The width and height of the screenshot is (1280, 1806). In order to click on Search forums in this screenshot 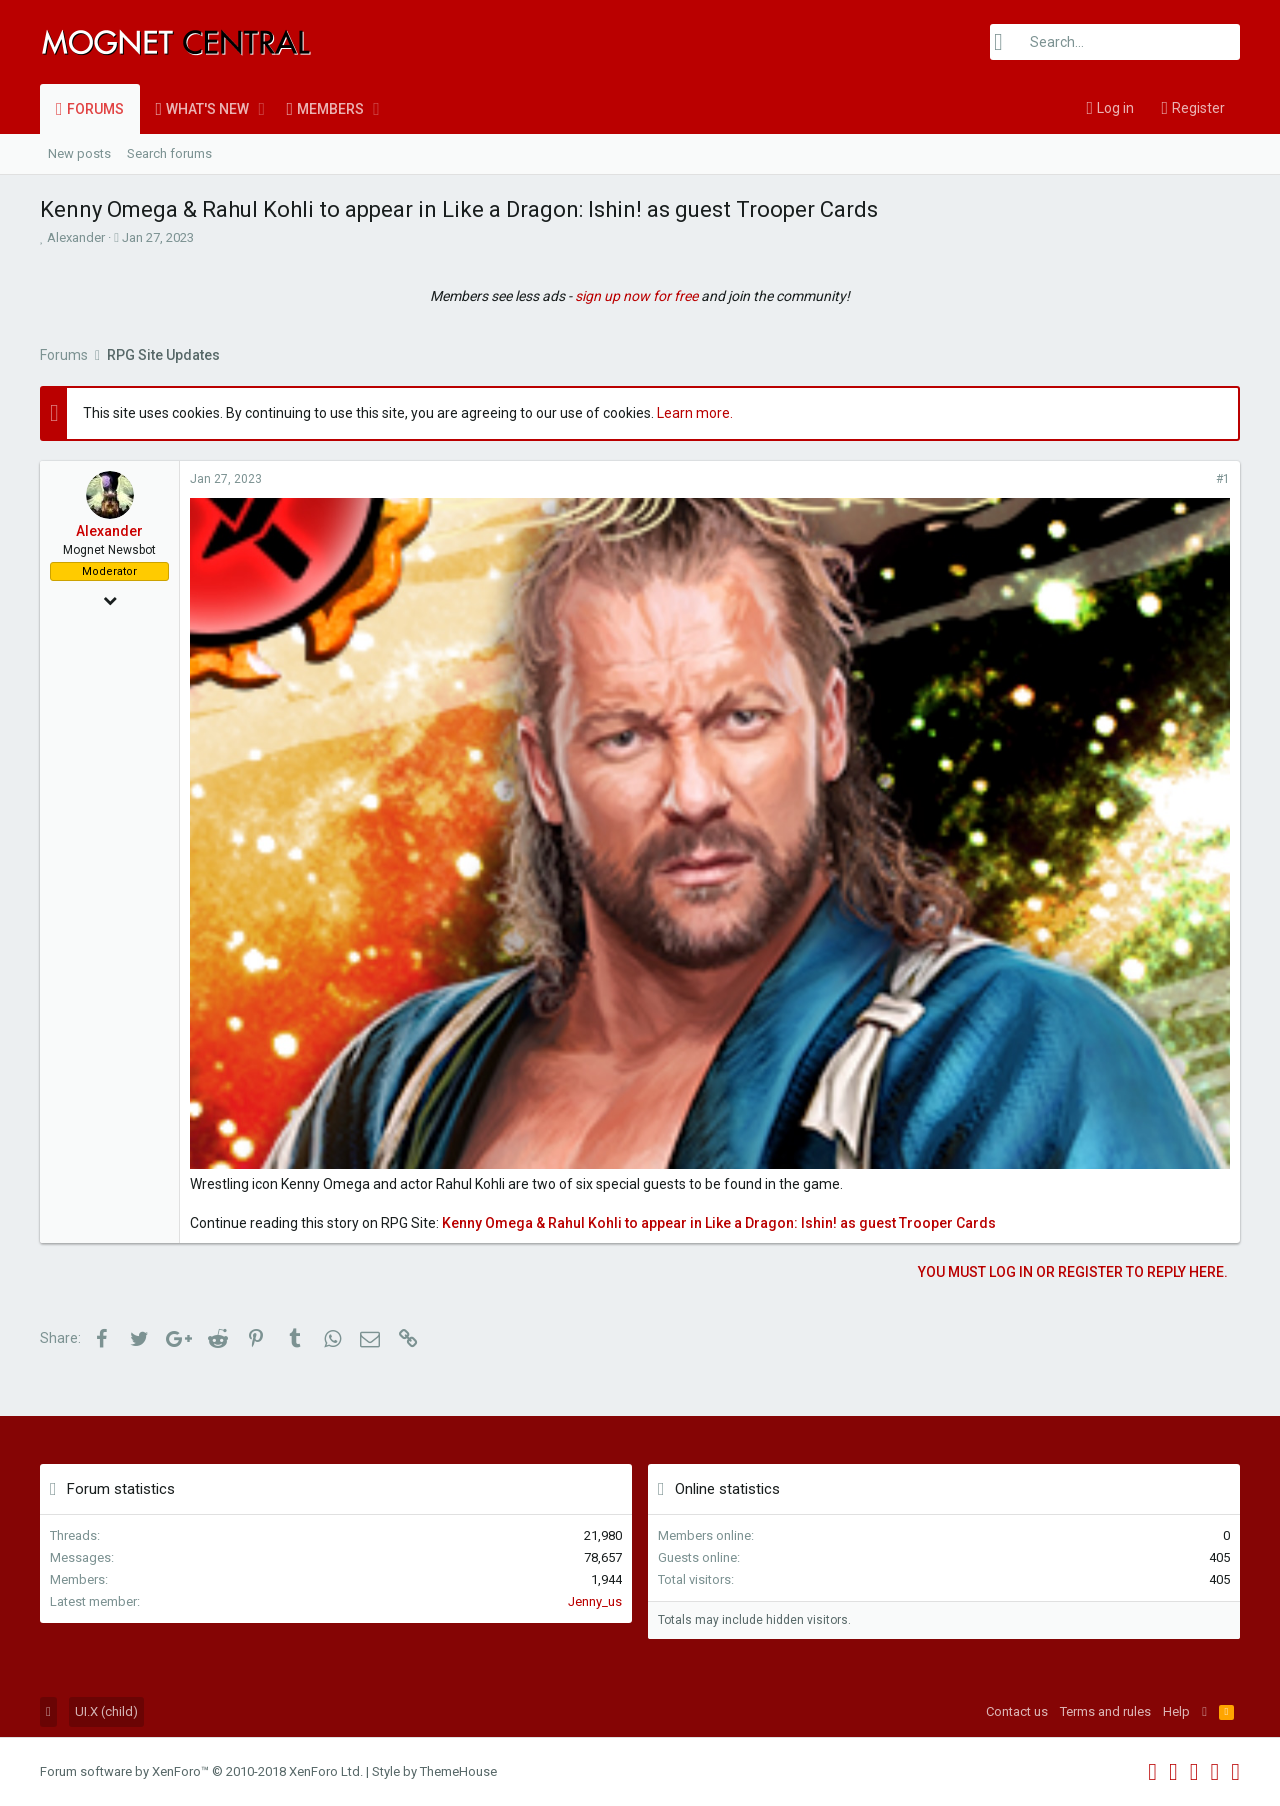, I will do `click(169, 153)`.